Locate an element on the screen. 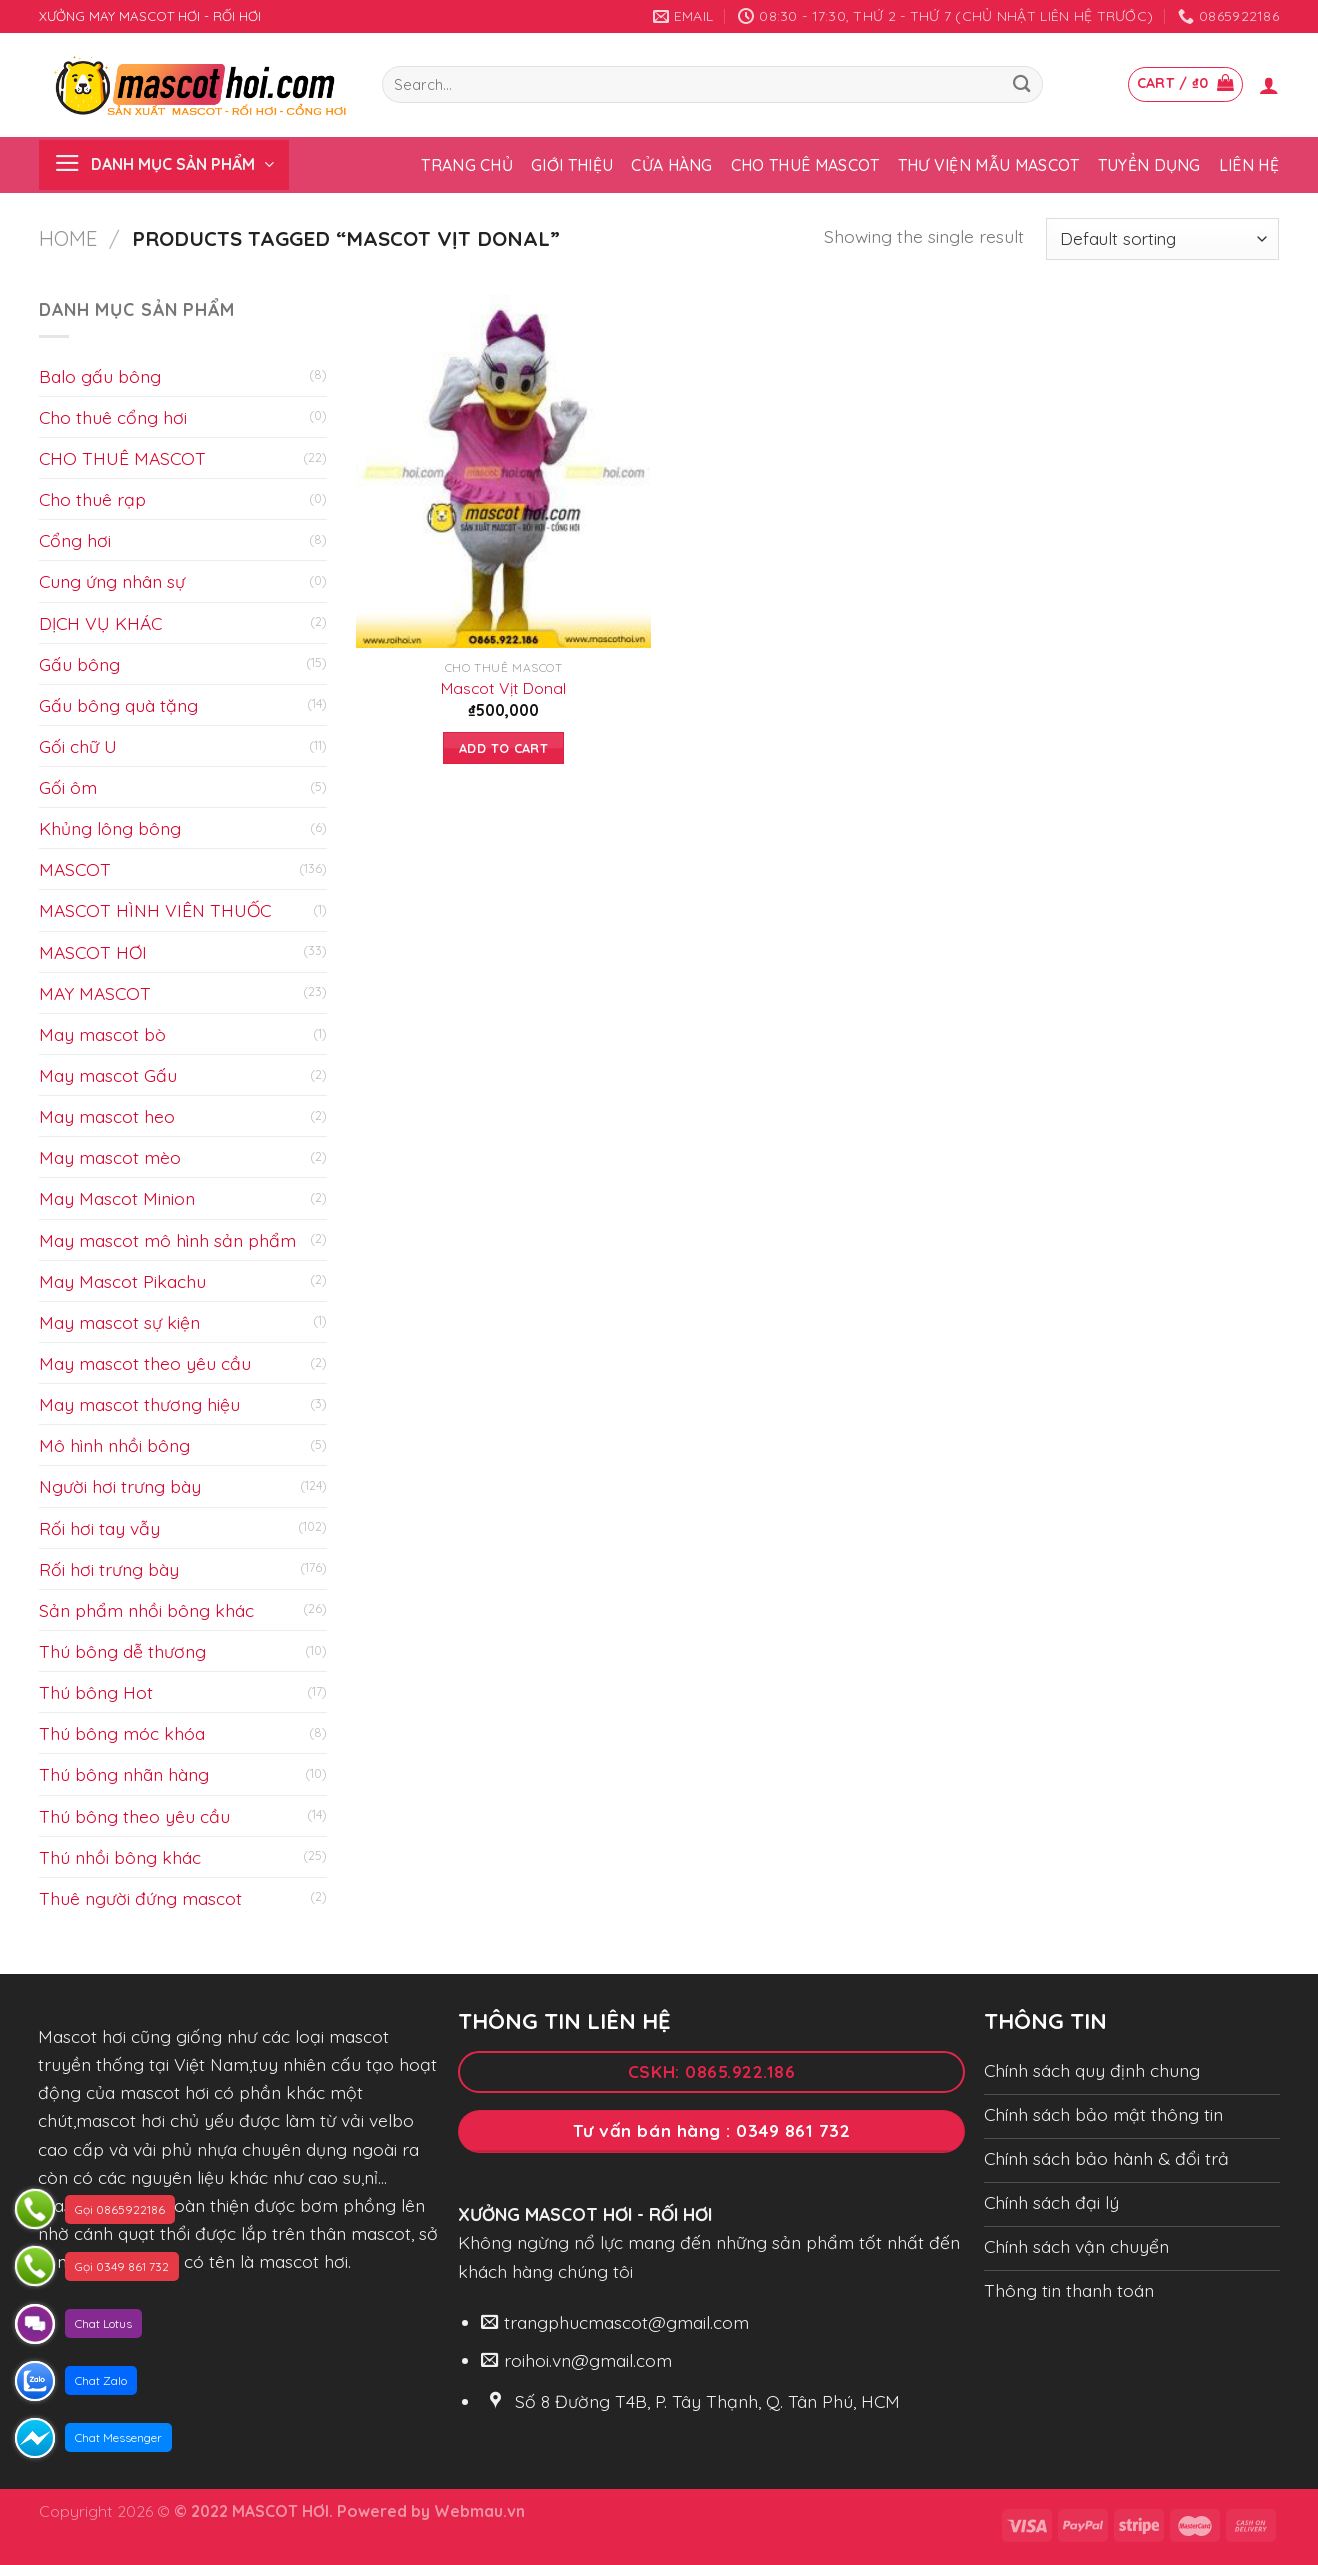 Image resolution: width=1318 pixels, height=2565 pixels. Cho thuê rạp is located at coordinates (92, 499).